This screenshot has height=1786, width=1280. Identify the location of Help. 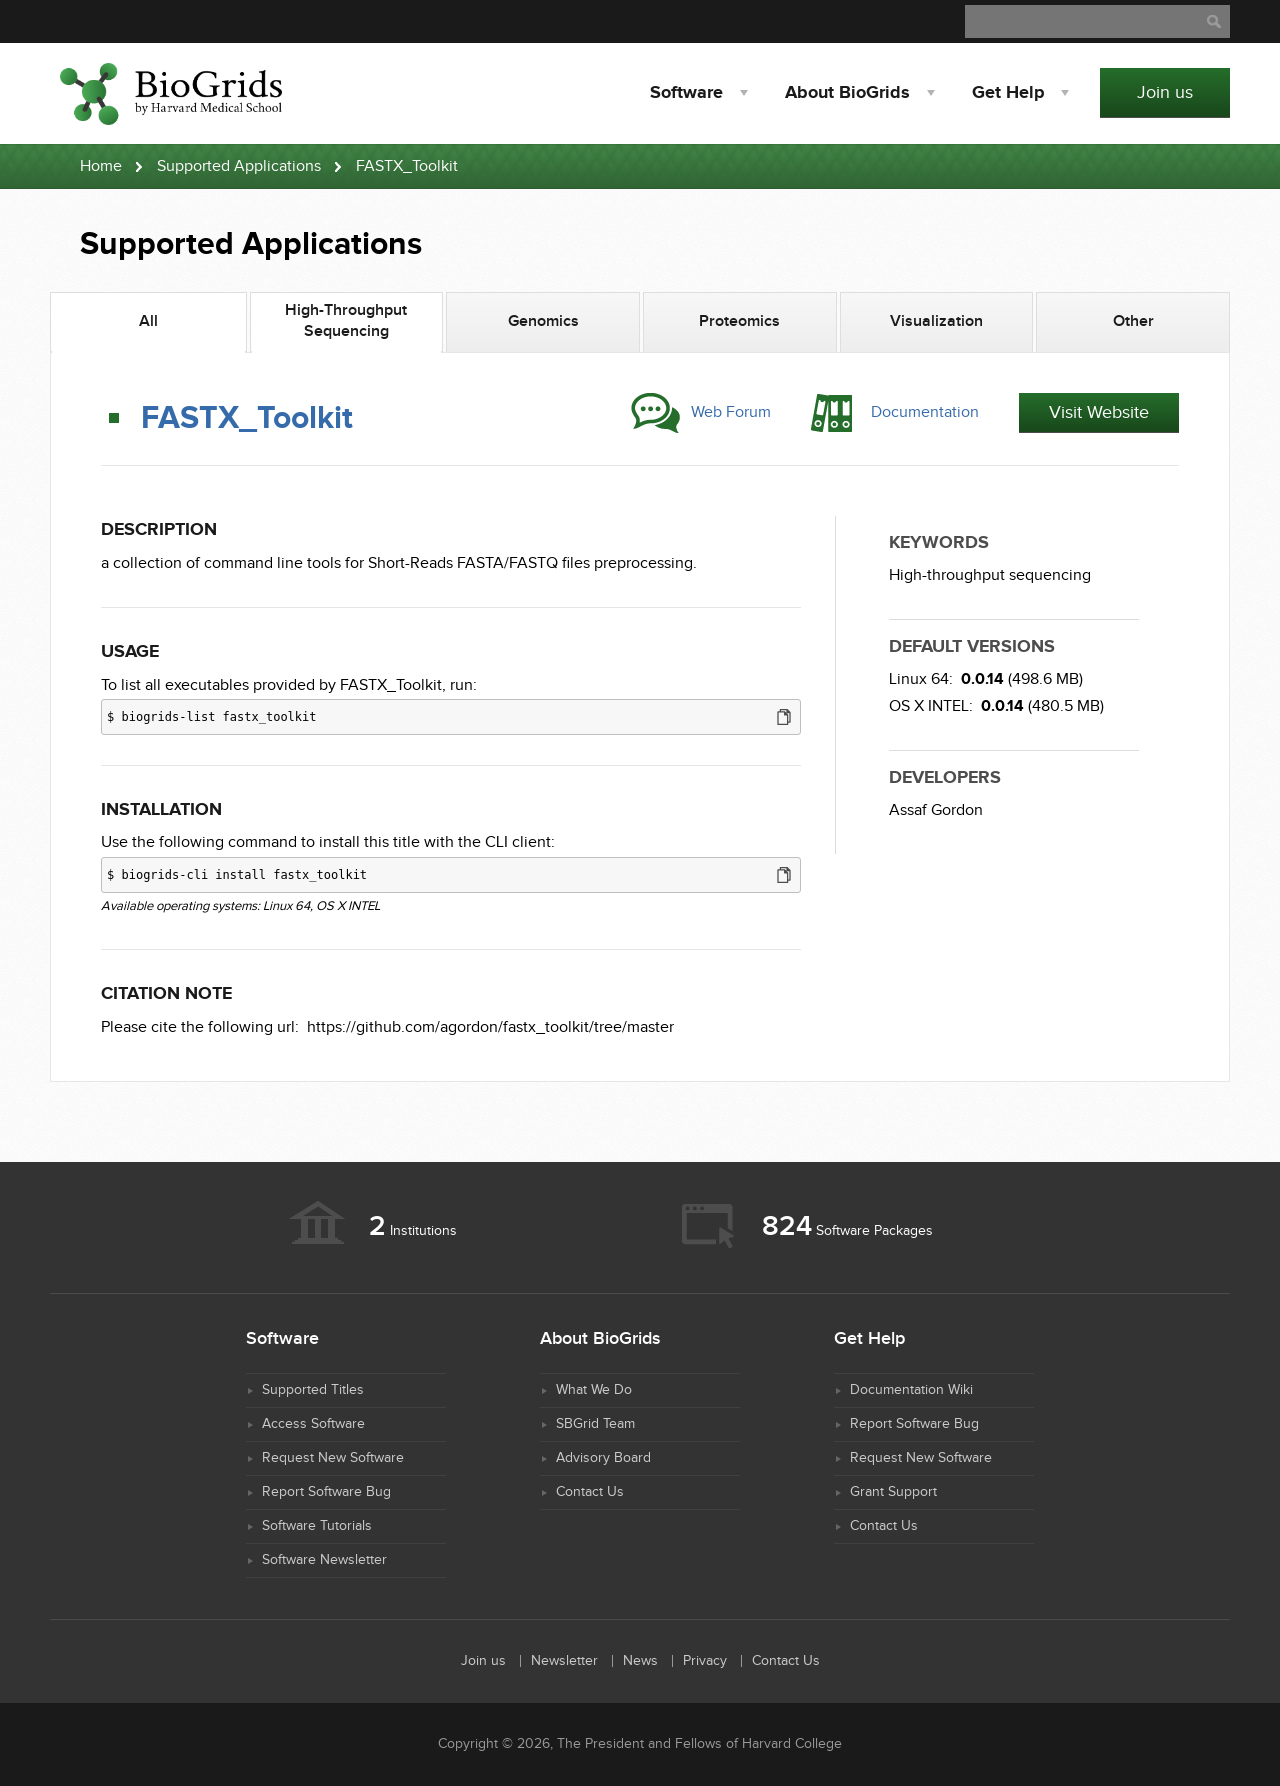
(1008, 93).